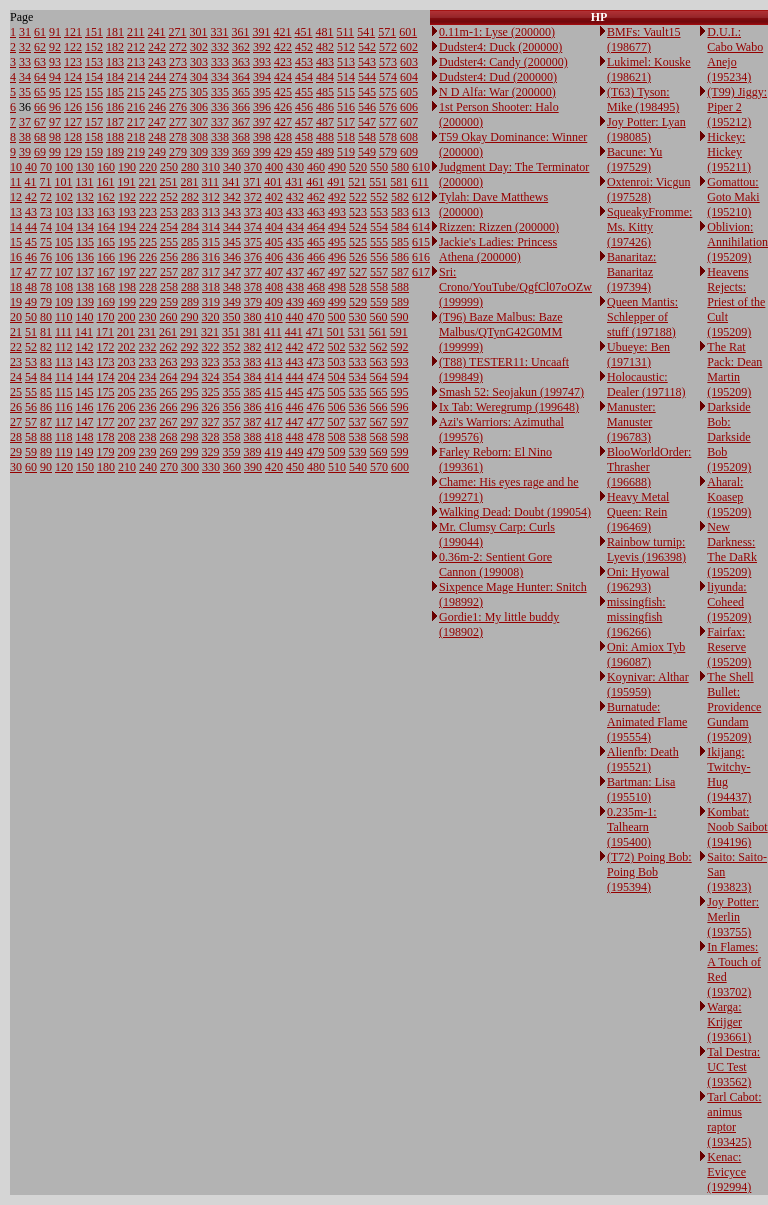 The image size is (768, 1205). I want to click on 597, so click(400, 422).